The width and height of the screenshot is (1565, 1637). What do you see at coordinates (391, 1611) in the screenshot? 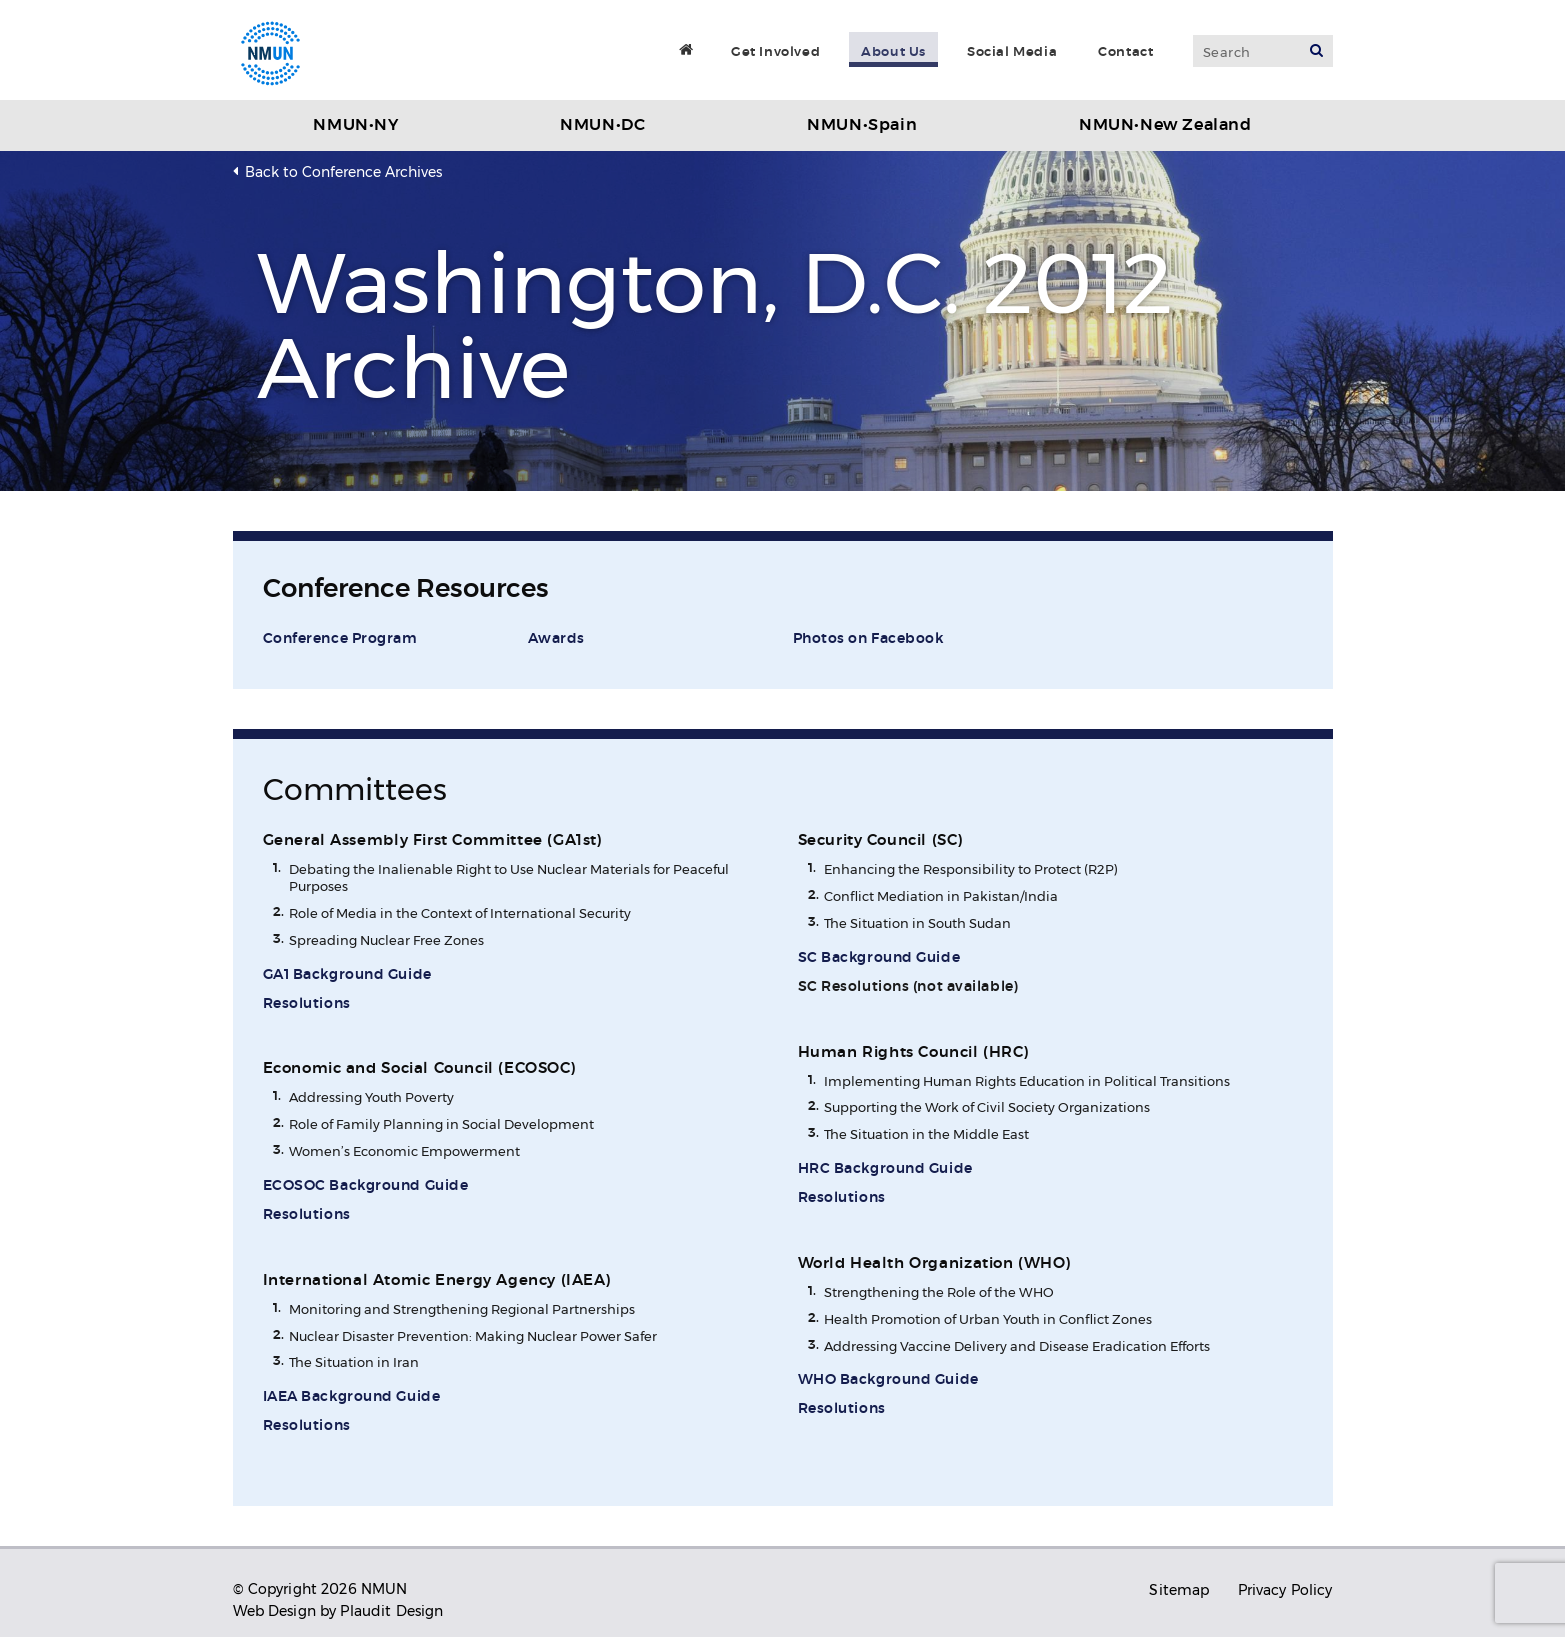
I see `Plaudit Design` at bounding box center [391, 1611].